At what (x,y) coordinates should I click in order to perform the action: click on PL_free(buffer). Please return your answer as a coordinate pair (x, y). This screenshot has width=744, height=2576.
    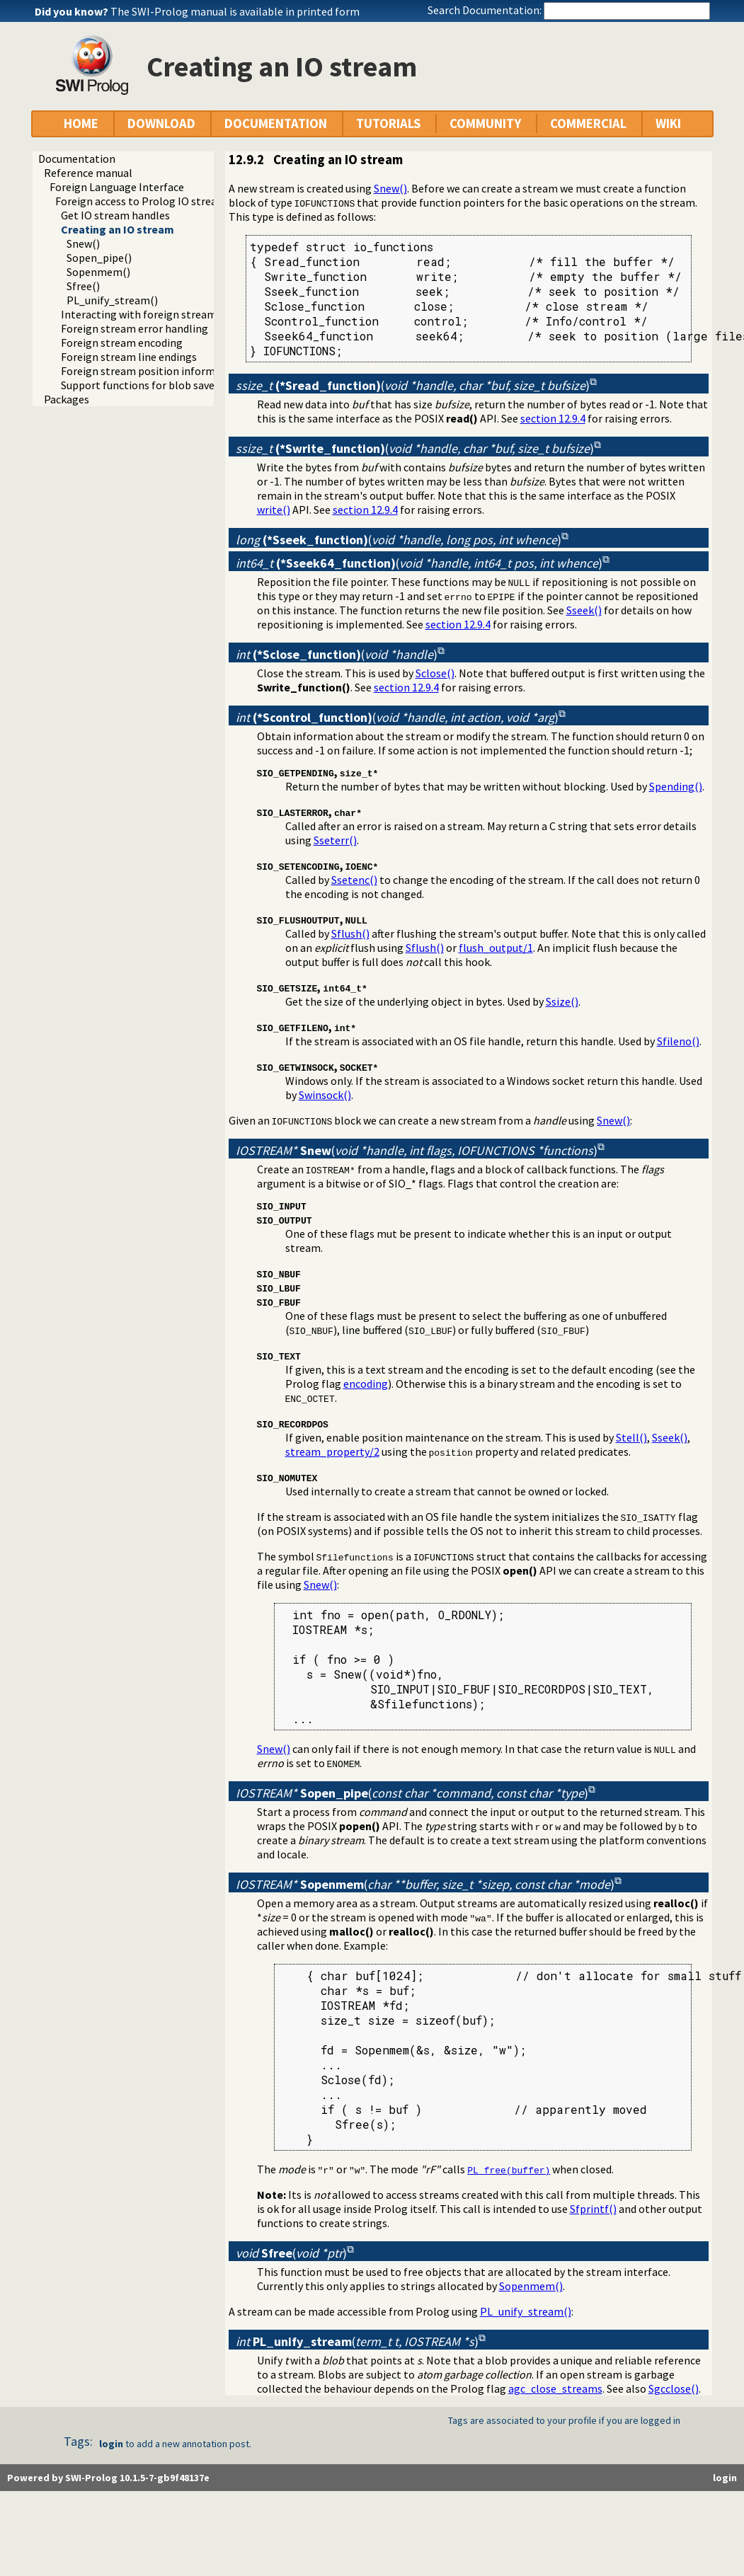
    Looking at the image, I should click on (508, 2169).